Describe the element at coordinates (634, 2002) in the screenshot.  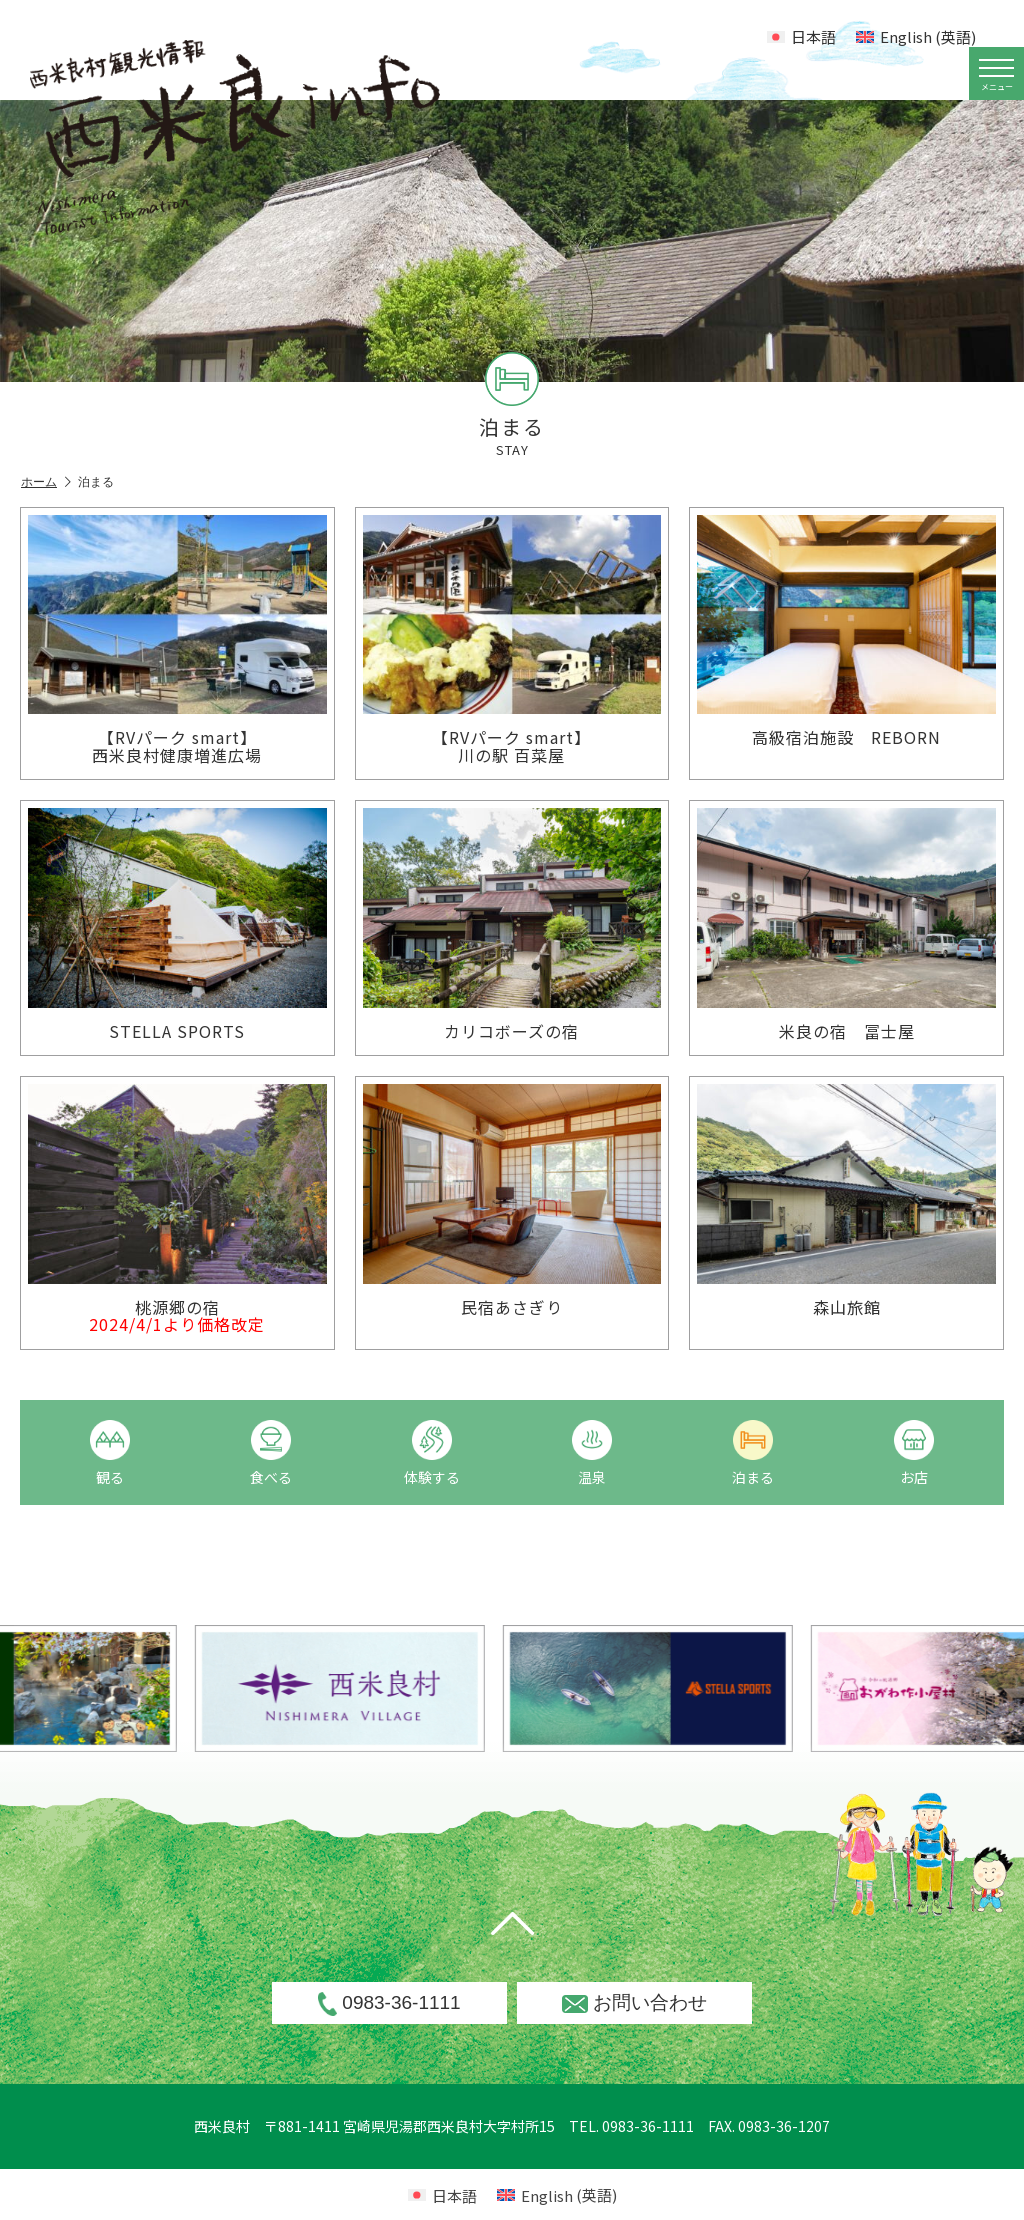
I see `お問い合わせ` at that location.